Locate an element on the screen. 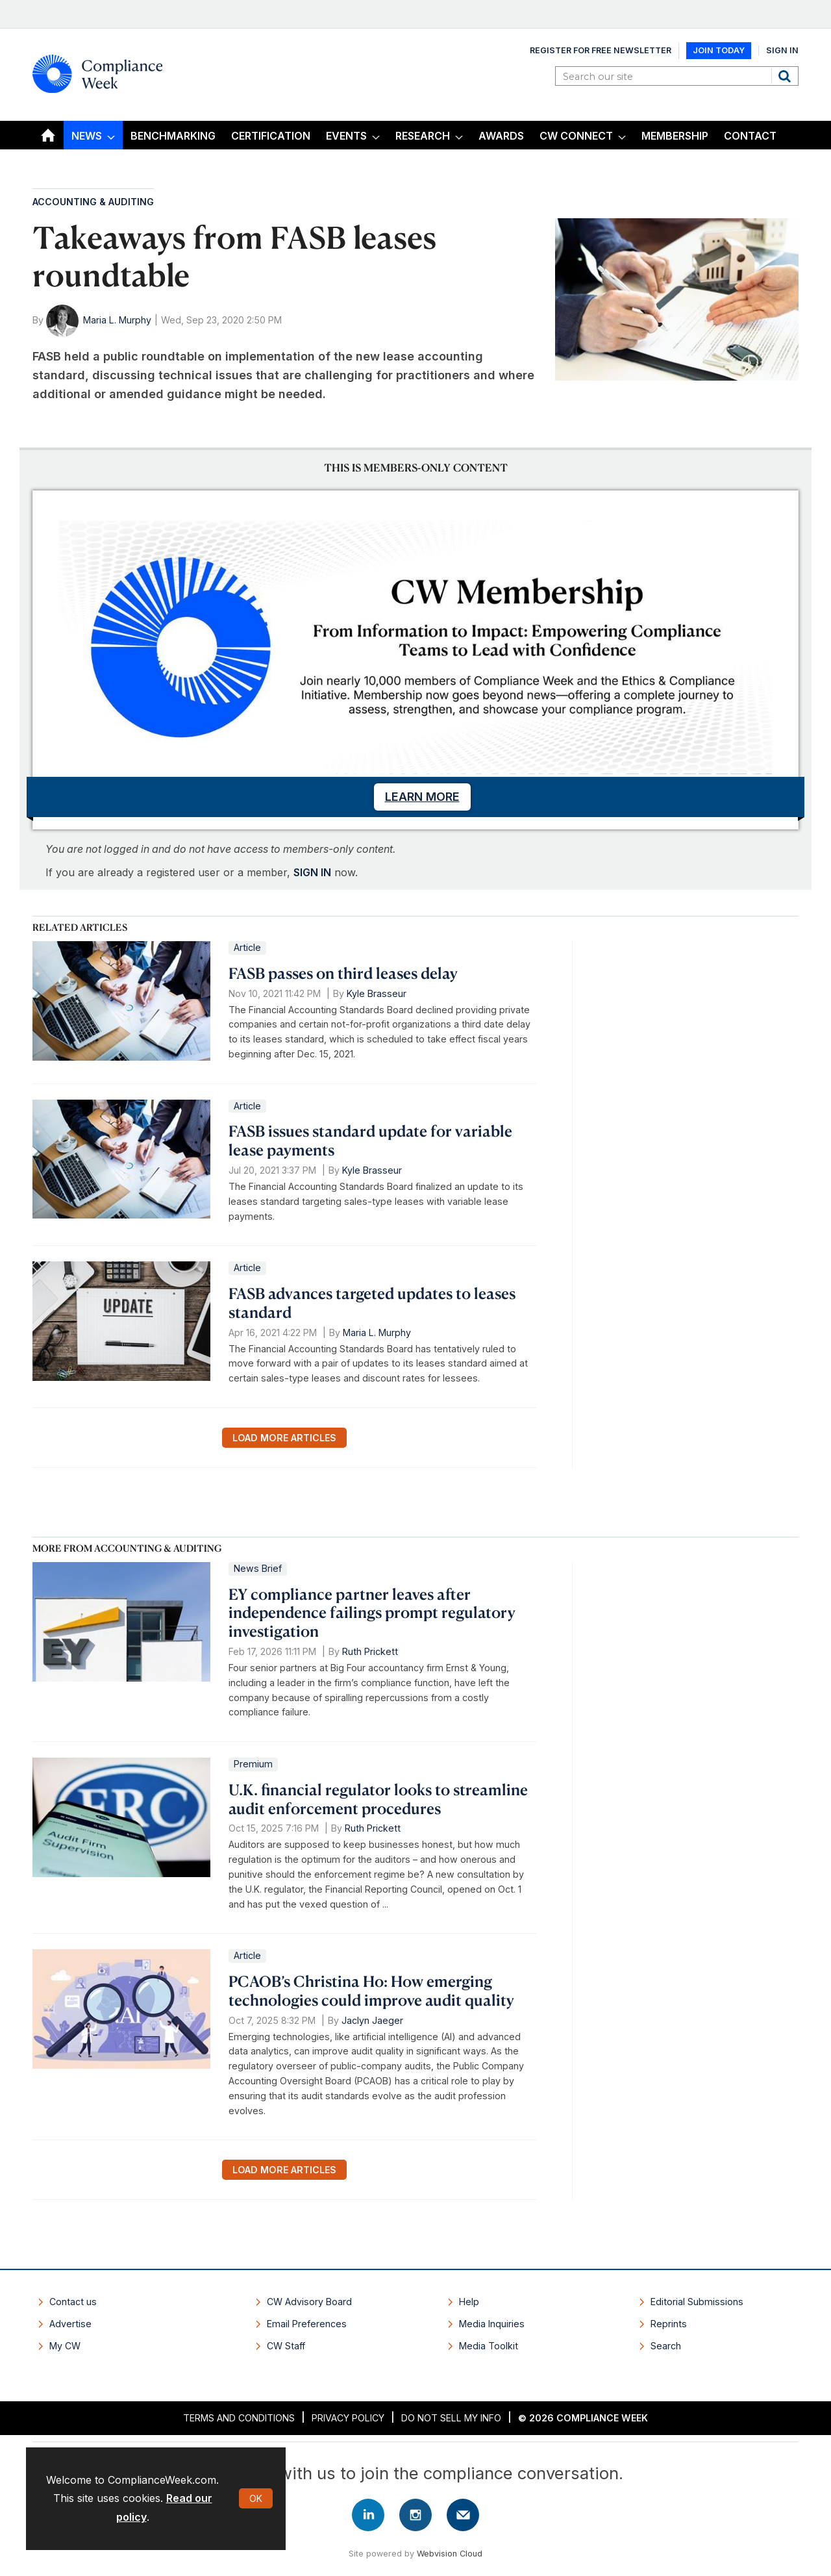 Image resolution: width=831 pixels, height=2576 pixels. Premium is located at coordinates (253, 1763).